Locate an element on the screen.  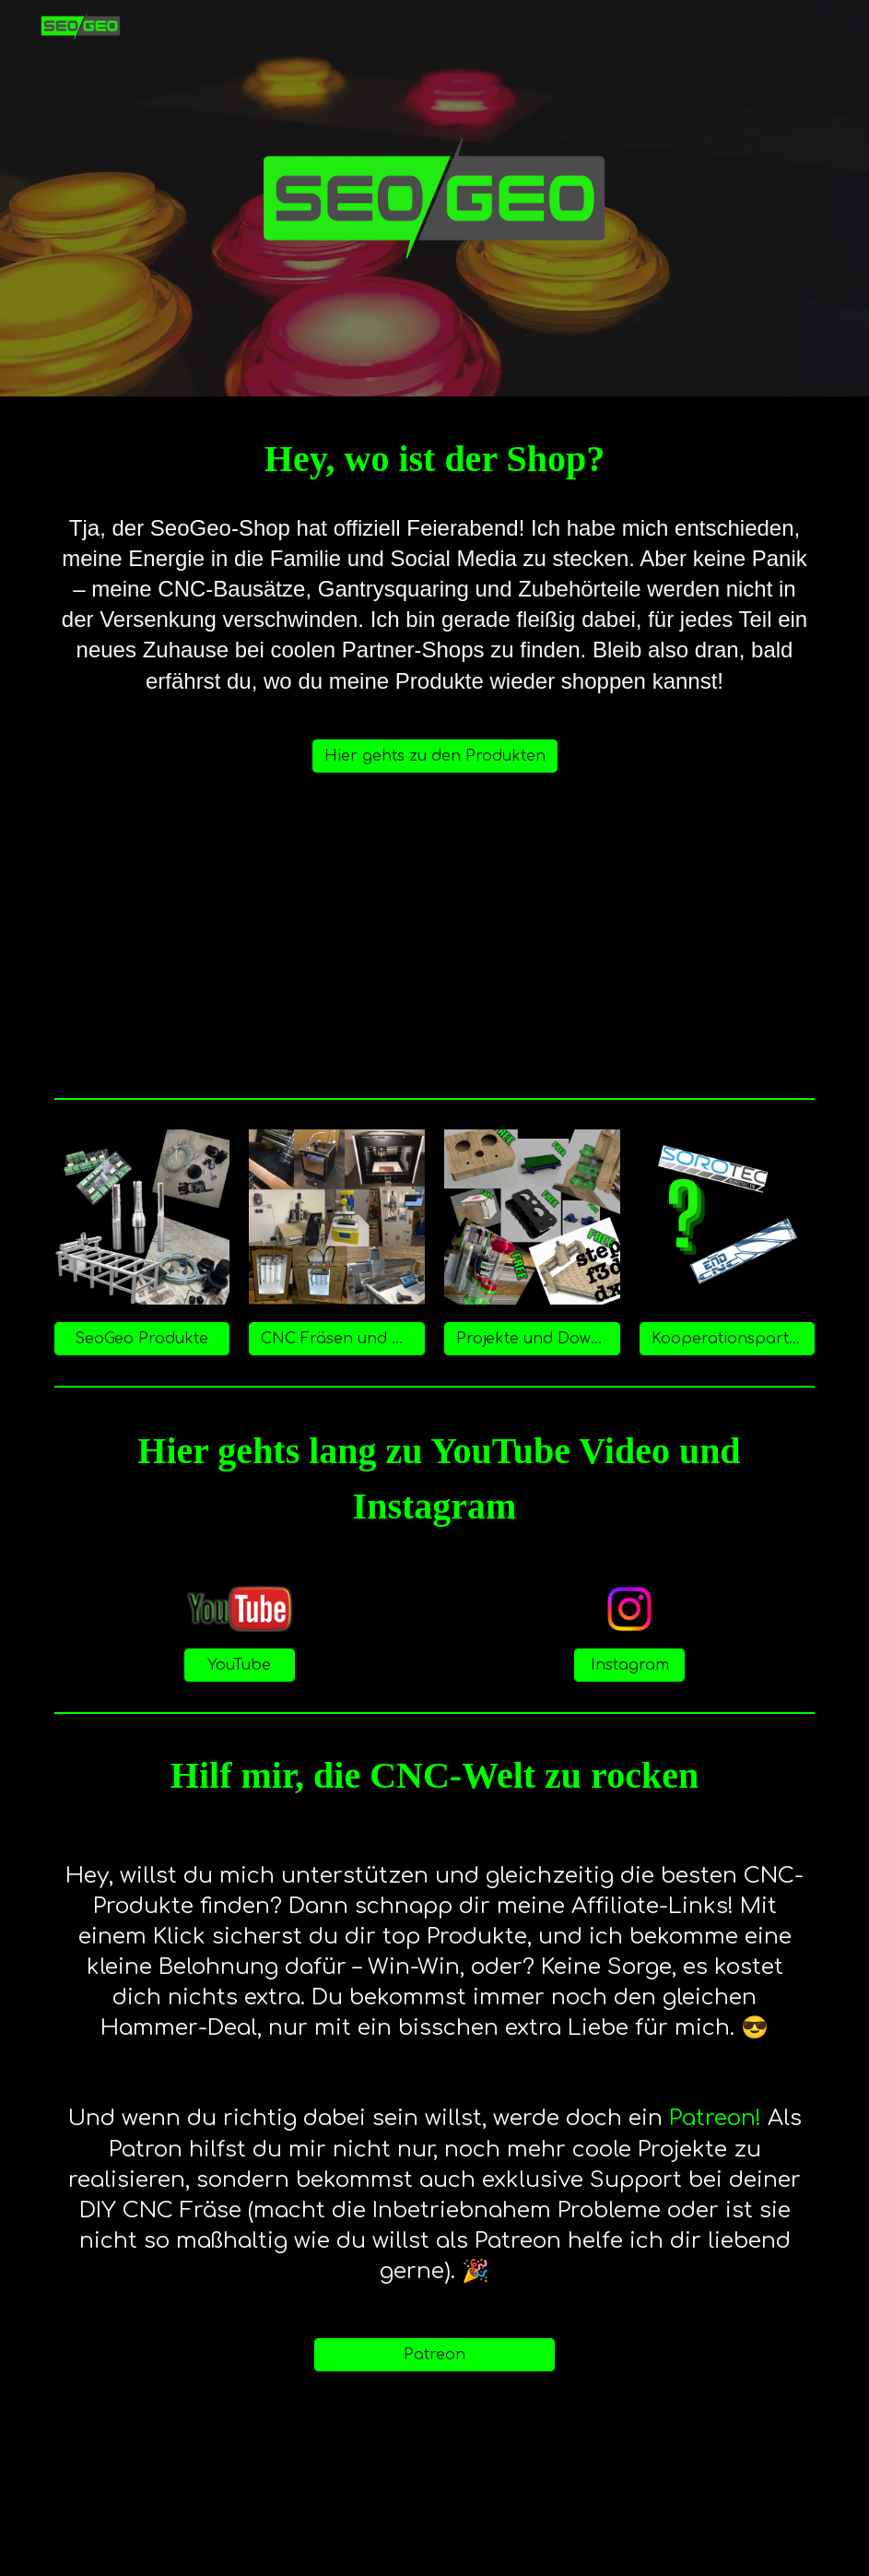
[YouTube Video, News zu SeoGeo - Wie geht es weiter?] is located at coordinates (434, 943).